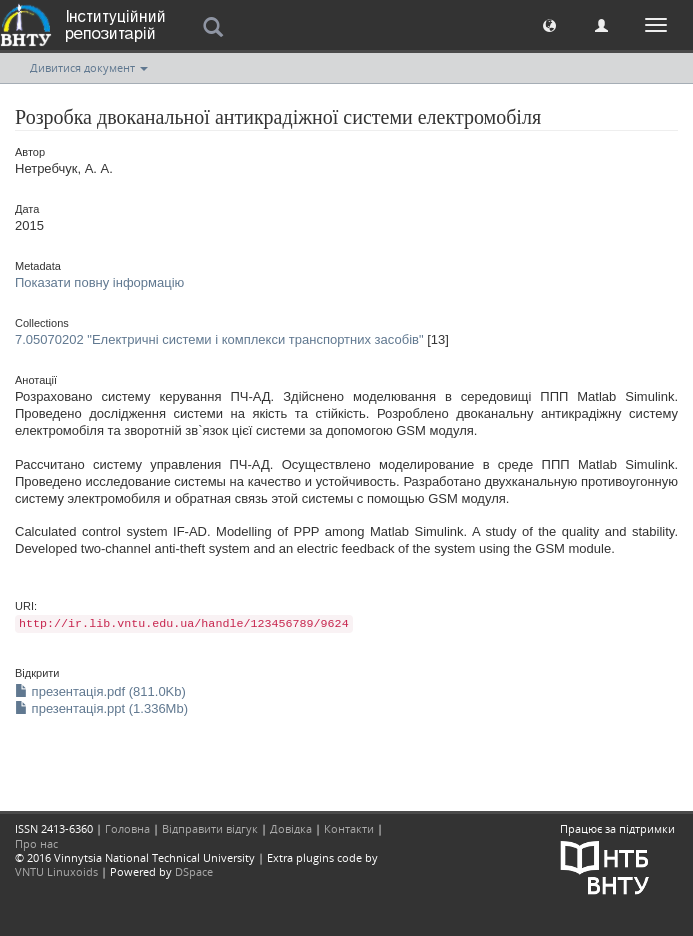 The width and height of the screenshot is (693, 936). Describe the element at coordinates (349, 828) in the screenshot. I see `Контакти` at that location.